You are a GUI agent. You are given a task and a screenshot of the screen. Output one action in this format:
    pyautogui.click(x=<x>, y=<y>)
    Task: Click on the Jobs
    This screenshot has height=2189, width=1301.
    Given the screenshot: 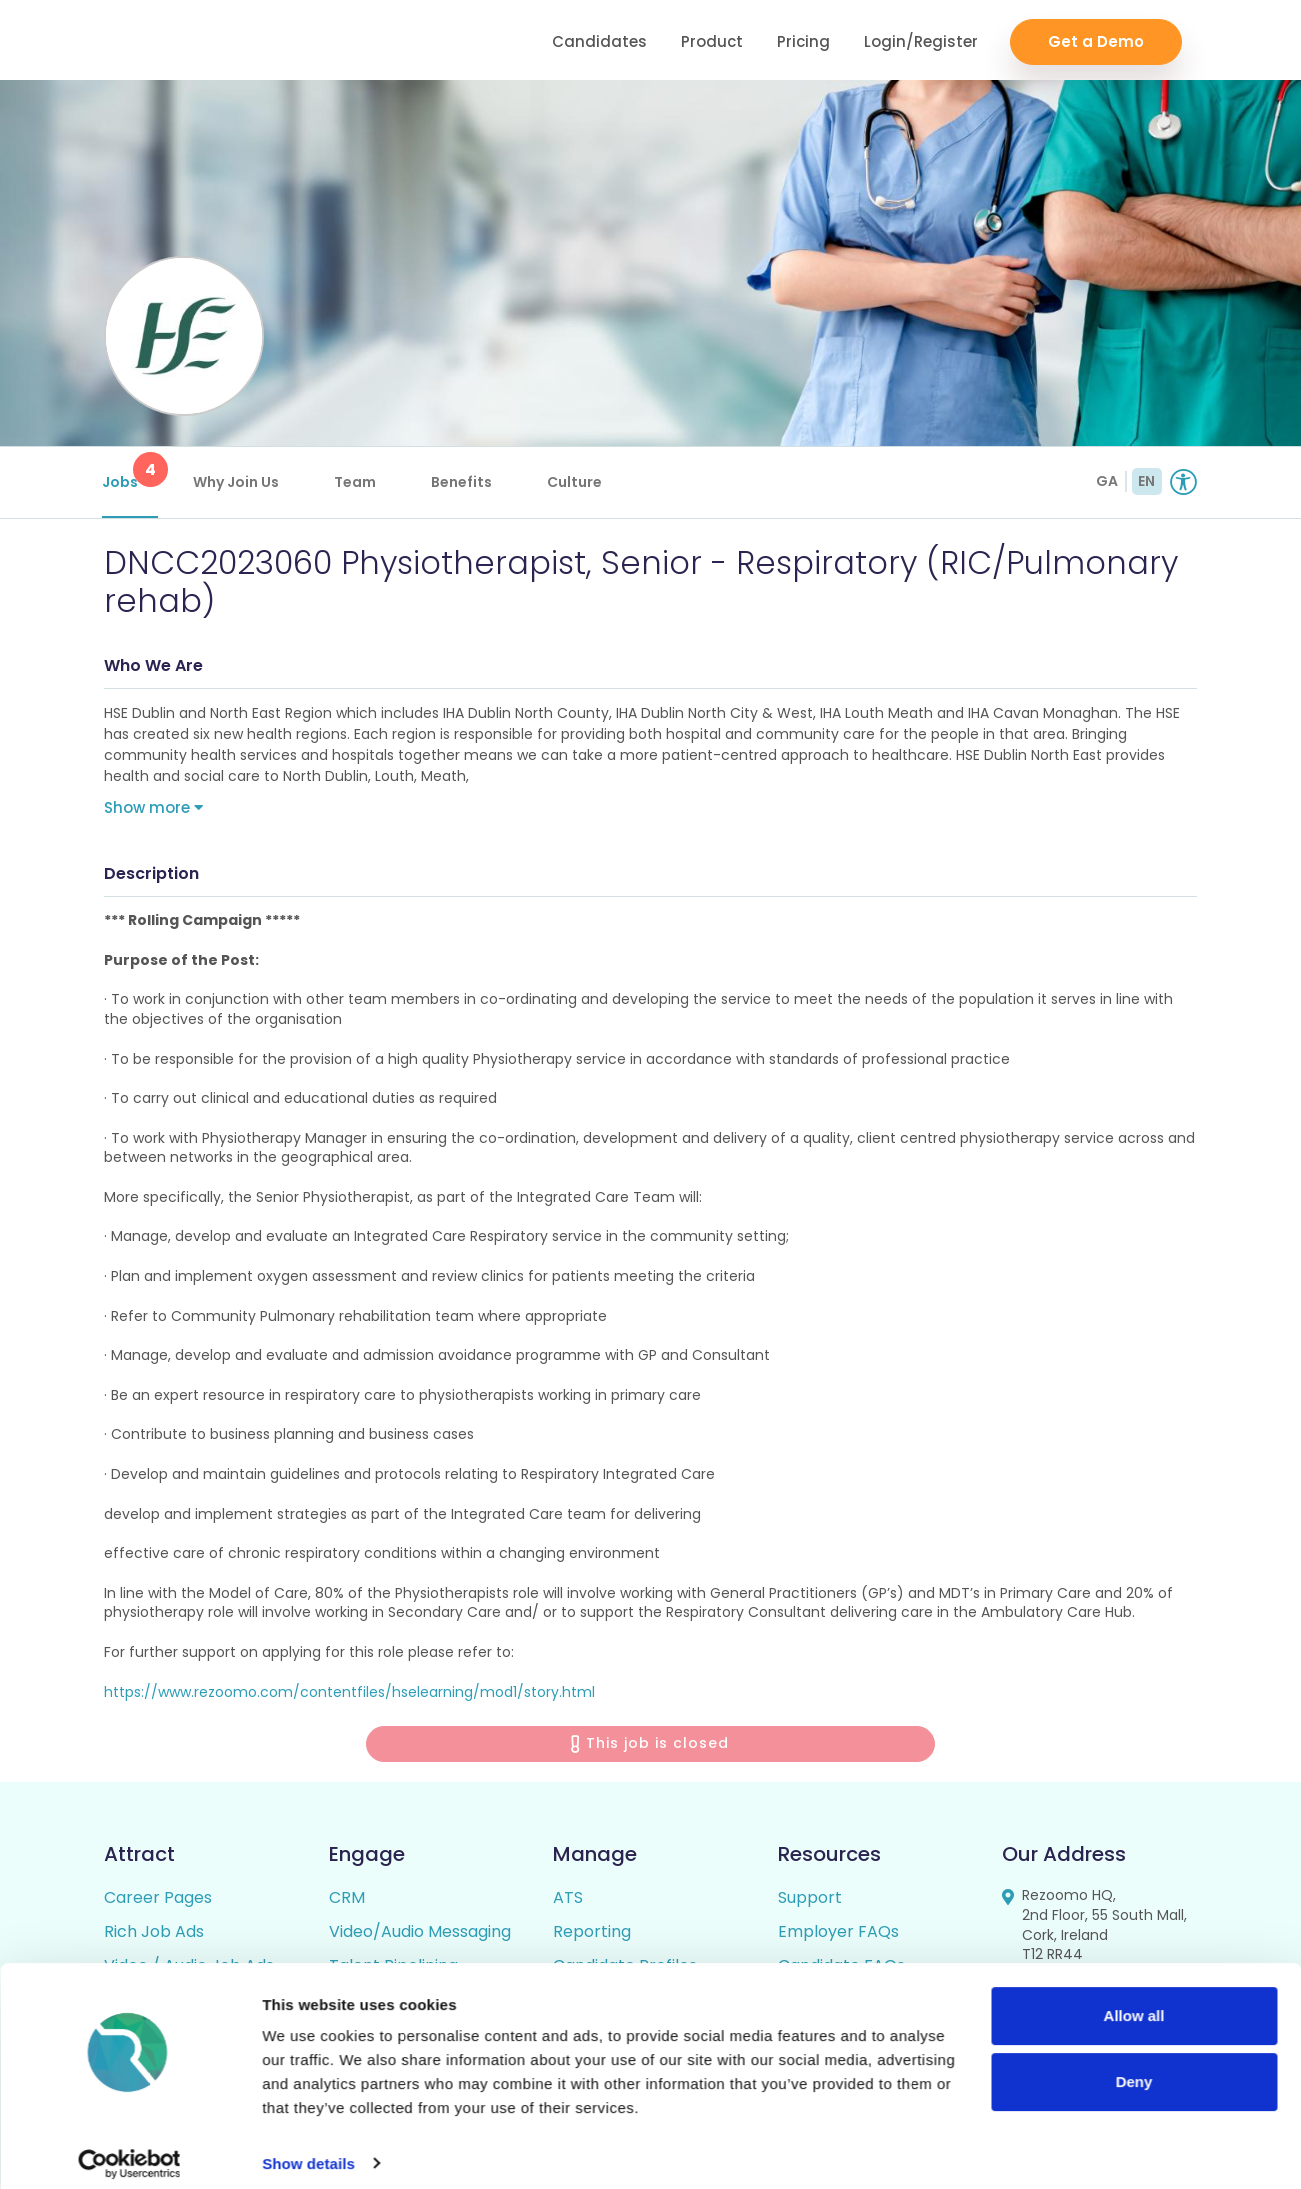 What is the action you would take?
    pyautogui.click(x=132, y=472)
    